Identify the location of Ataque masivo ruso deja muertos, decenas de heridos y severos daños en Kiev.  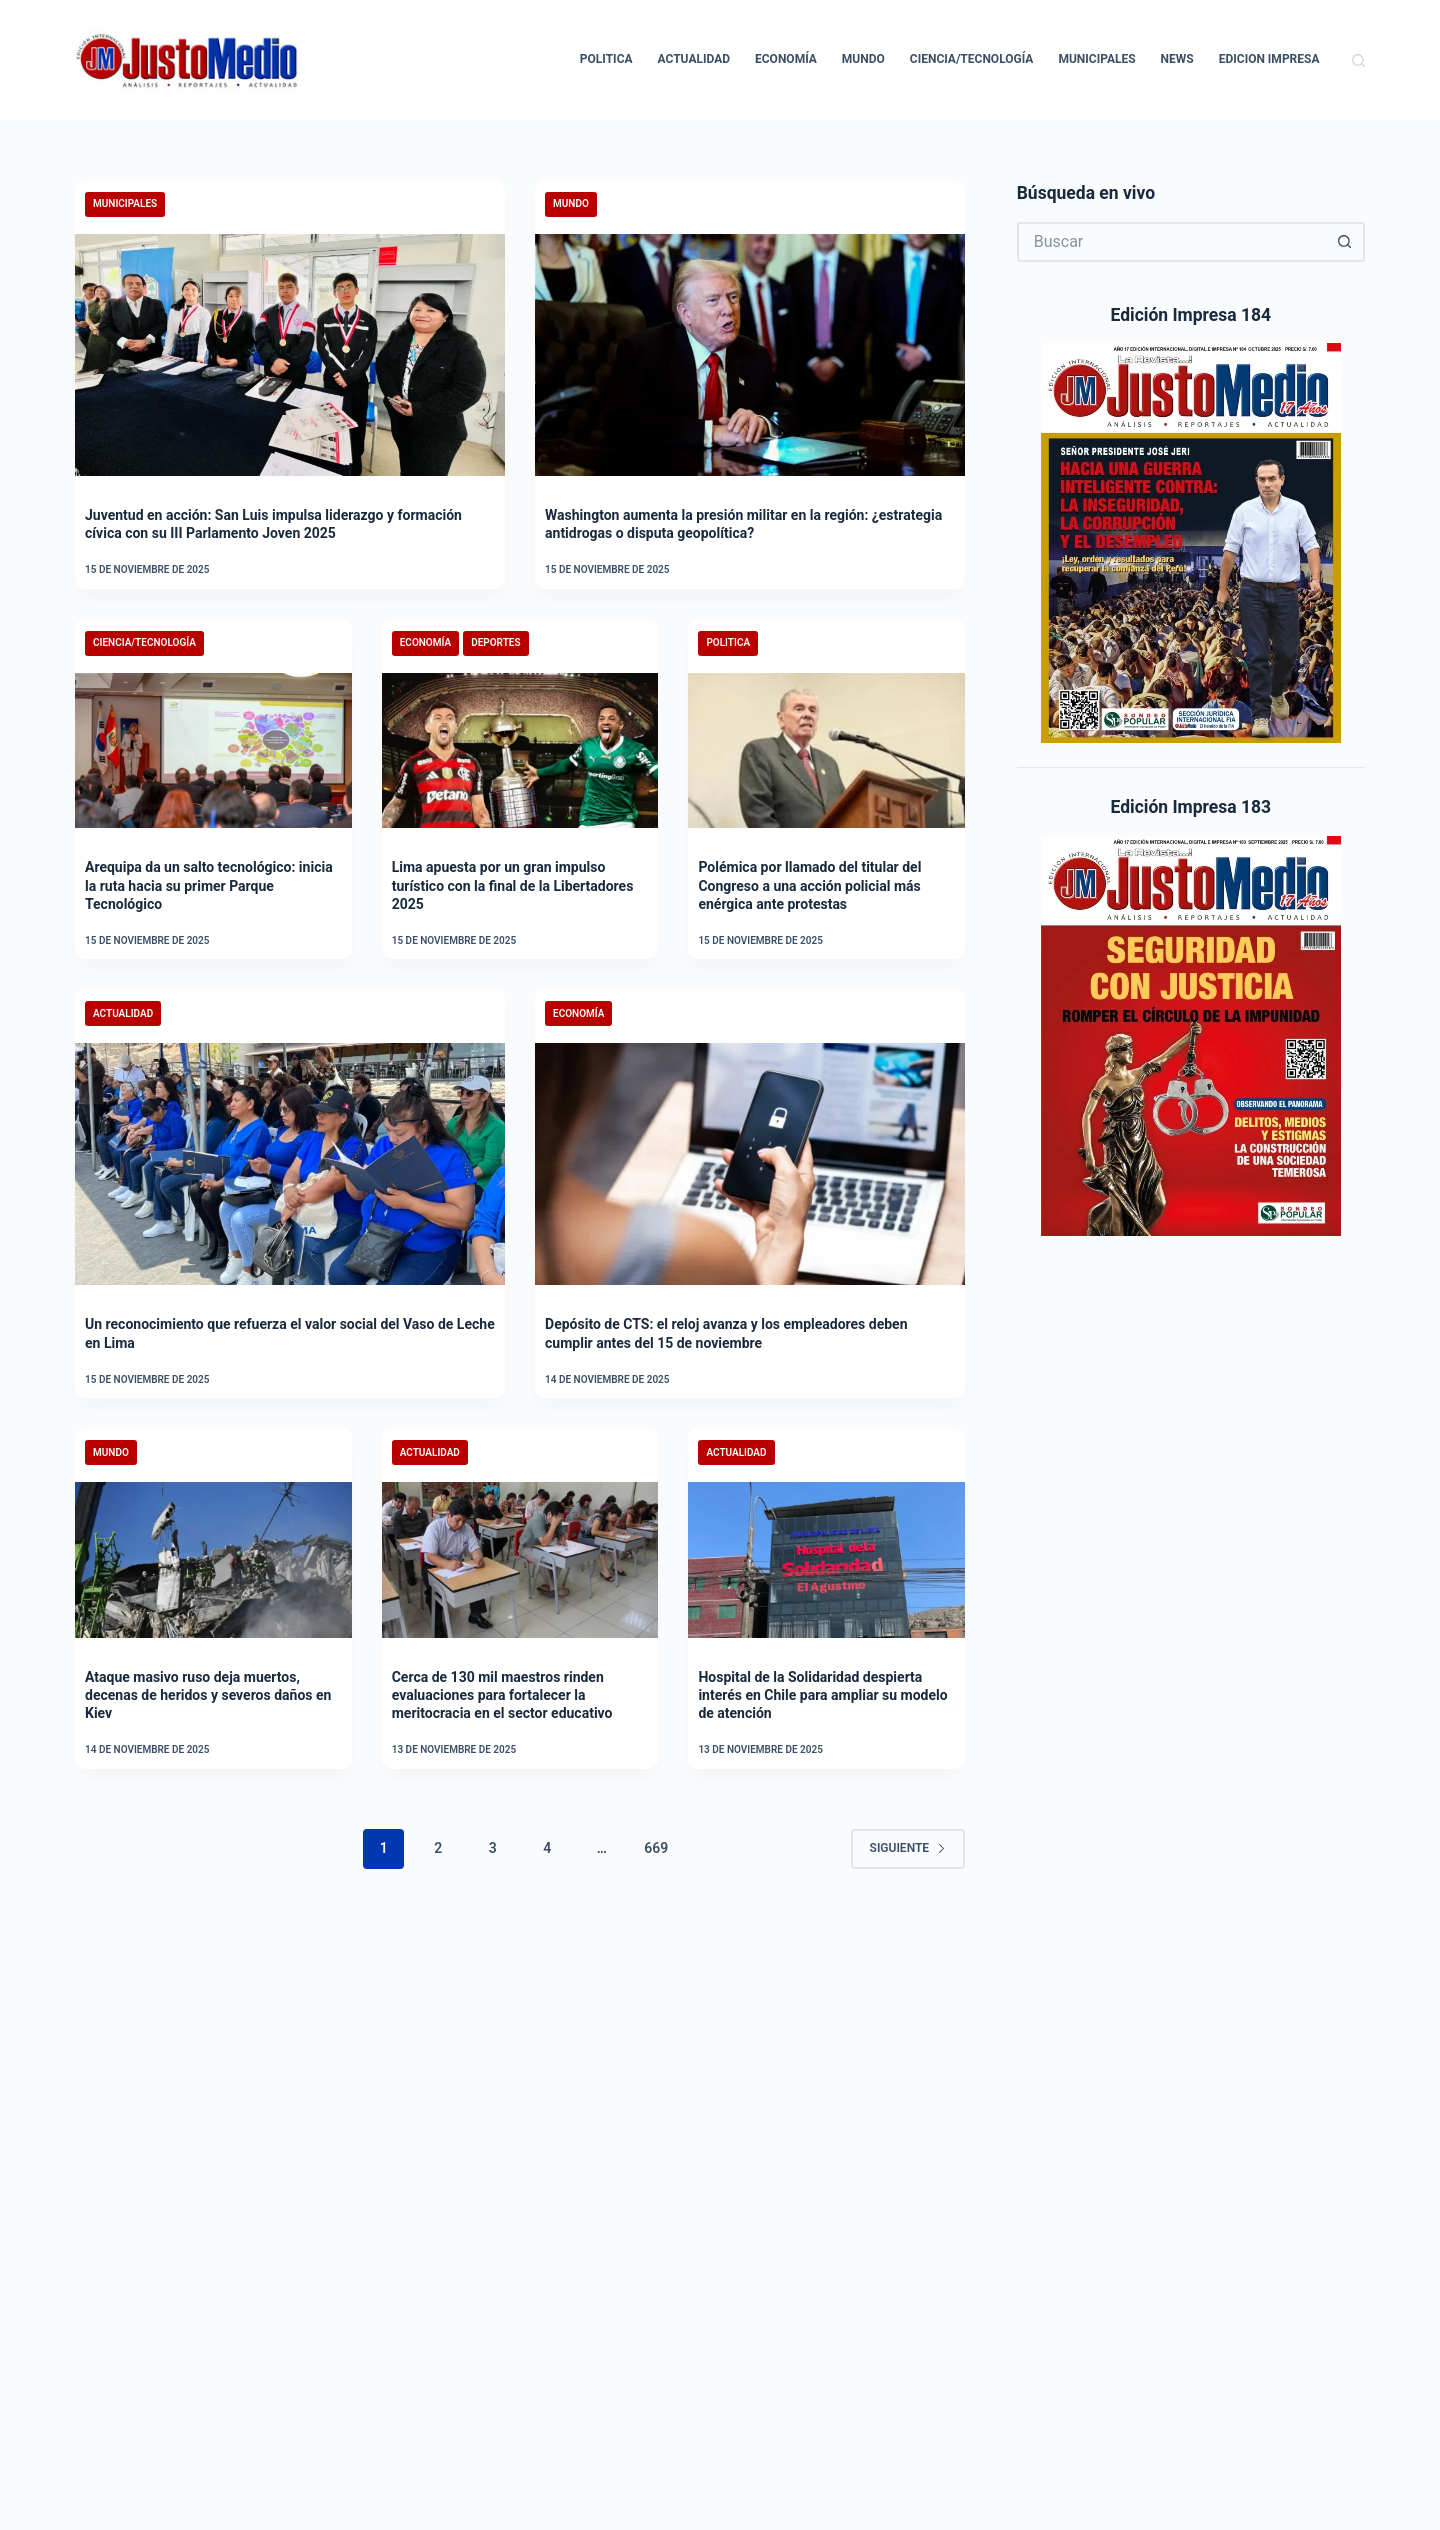
(208, 1695).